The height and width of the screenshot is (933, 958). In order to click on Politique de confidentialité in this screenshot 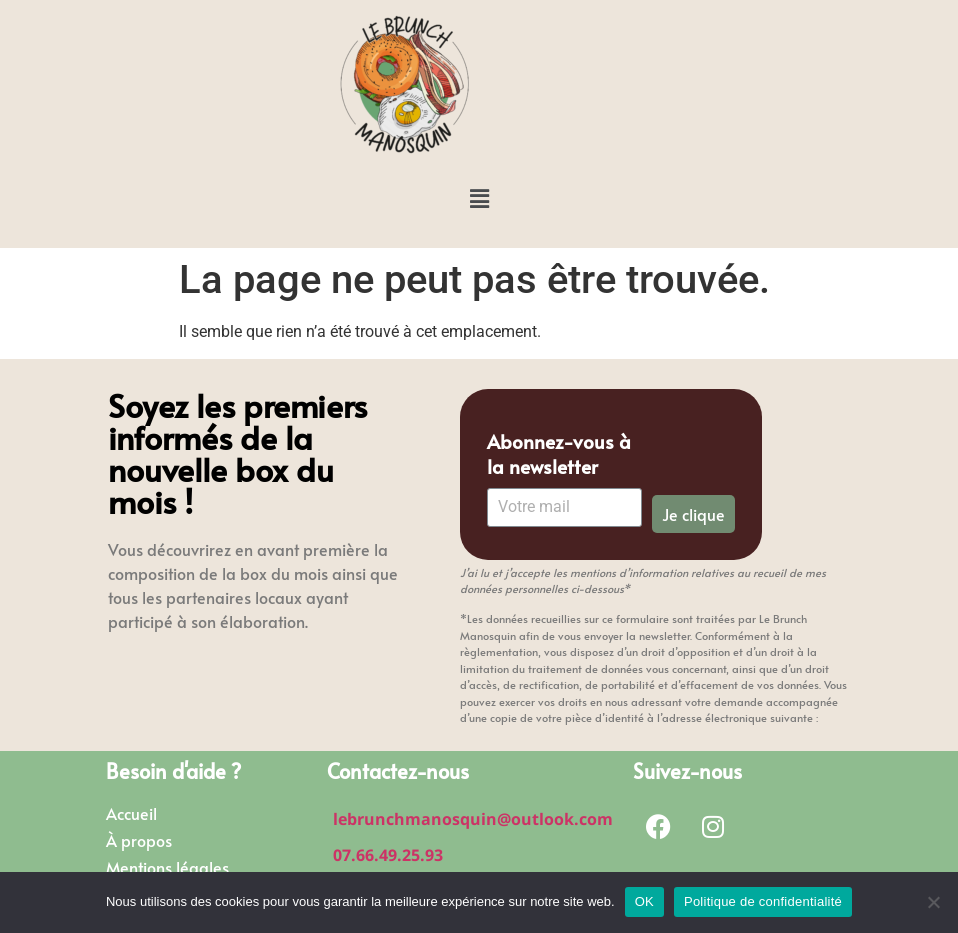, I will do `click(763, 901)`.